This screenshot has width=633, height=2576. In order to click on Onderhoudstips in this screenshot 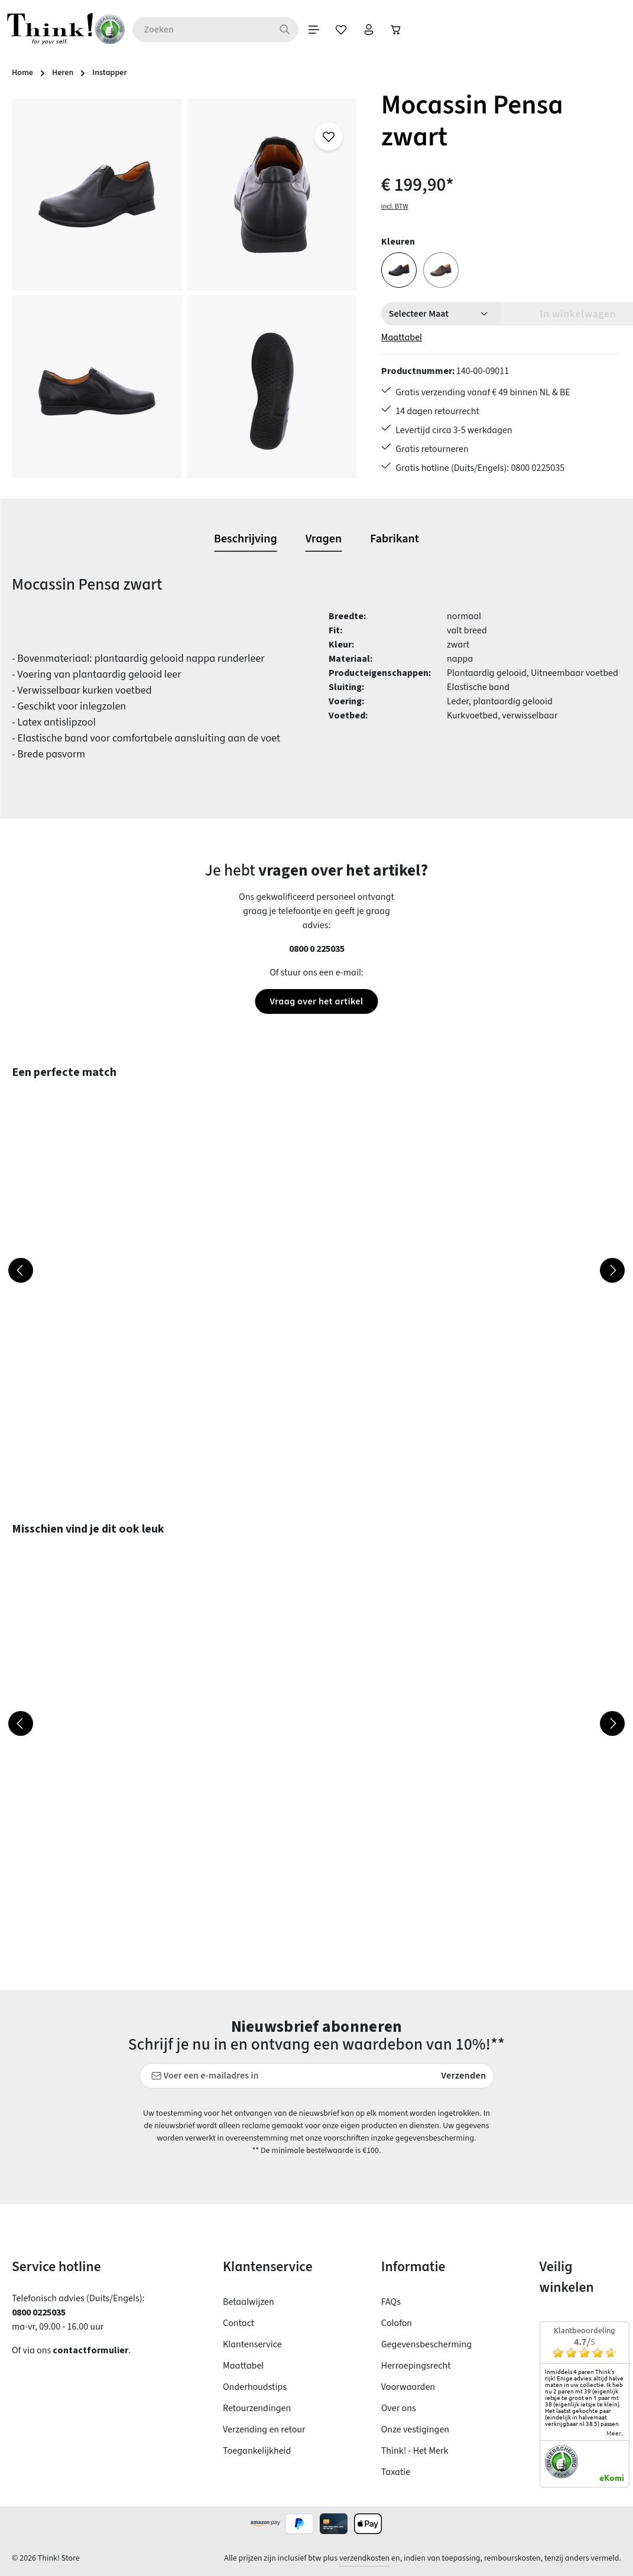, I will do `click(255, 2386)`.